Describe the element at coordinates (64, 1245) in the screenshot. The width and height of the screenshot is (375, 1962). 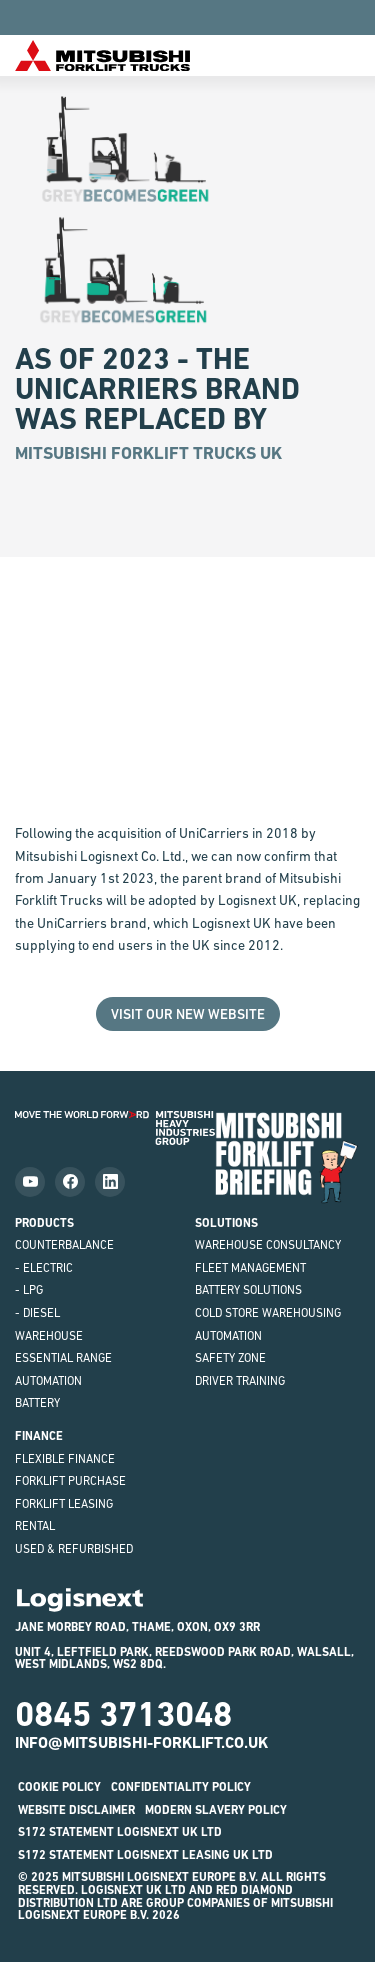
I see `Counterbalance` at that location.